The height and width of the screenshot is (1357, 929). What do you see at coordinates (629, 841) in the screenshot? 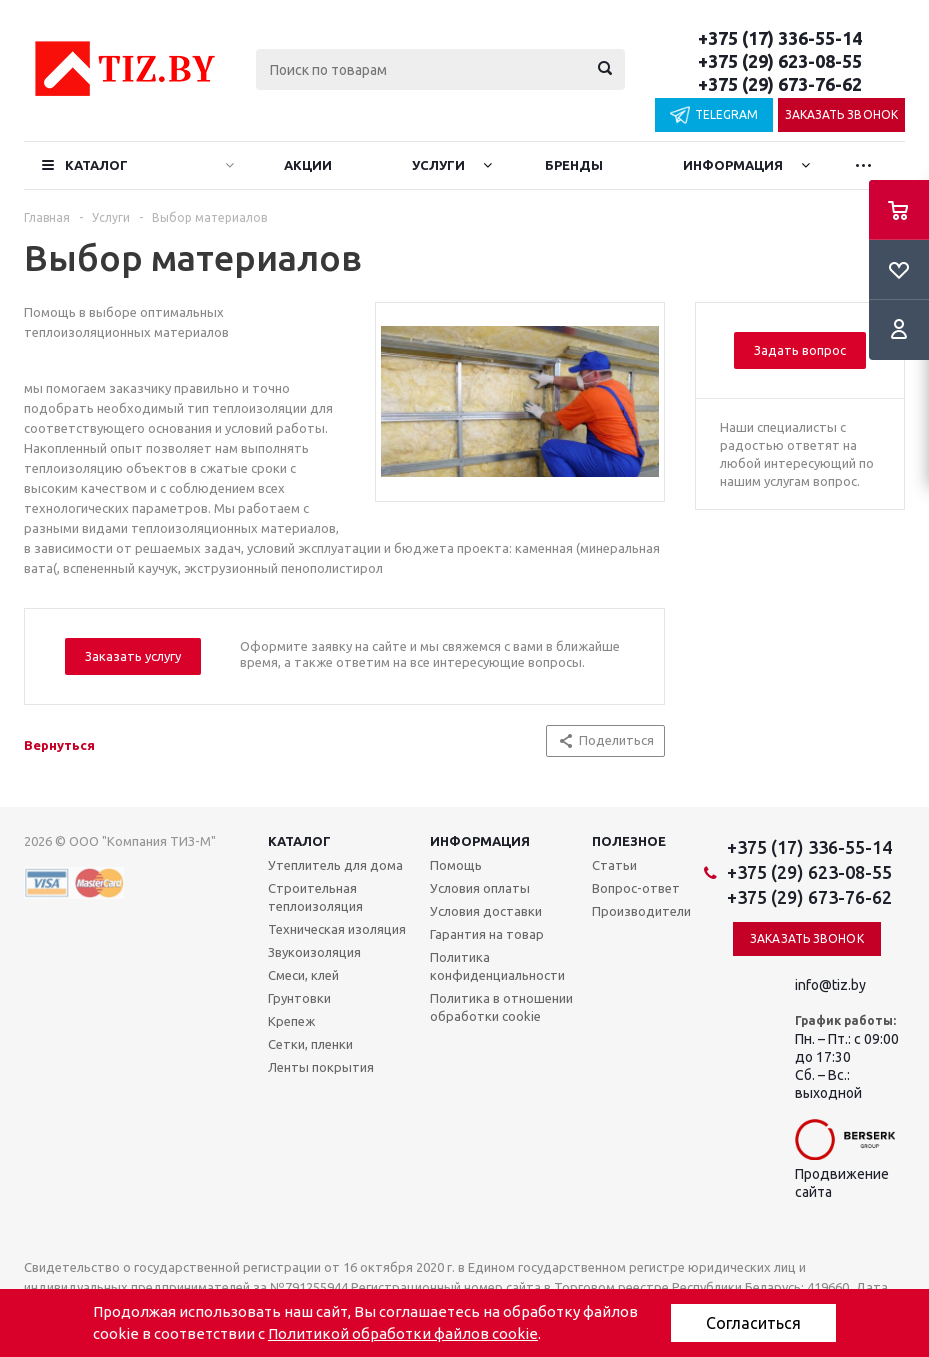
I see `Полезное` at bounding box center [629, 841].